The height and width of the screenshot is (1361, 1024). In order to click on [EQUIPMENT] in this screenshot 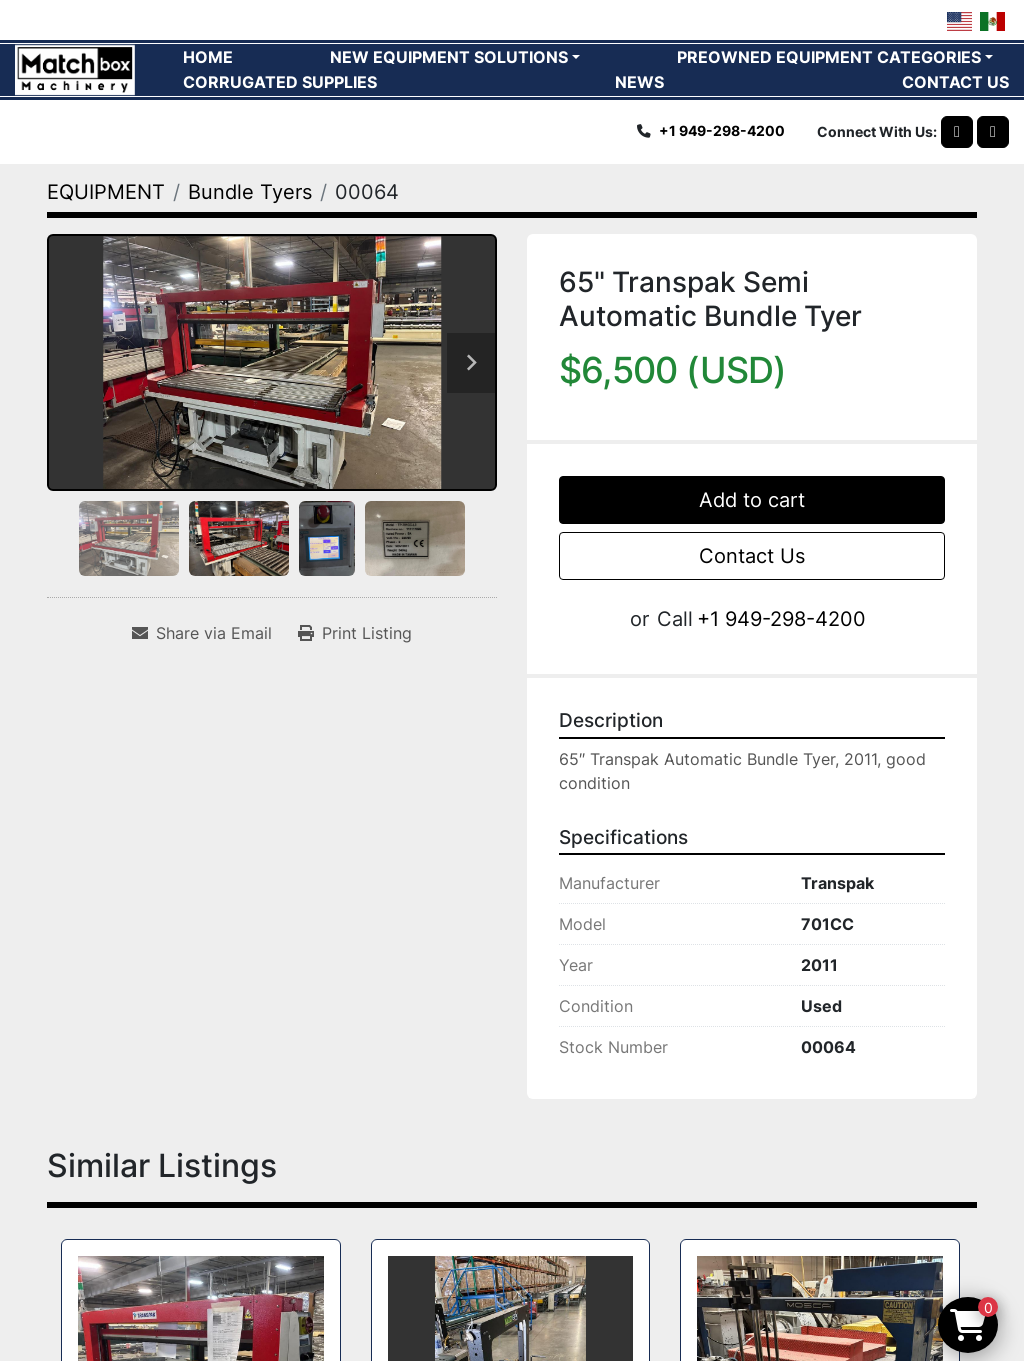, I will do `click(106, 192)`.